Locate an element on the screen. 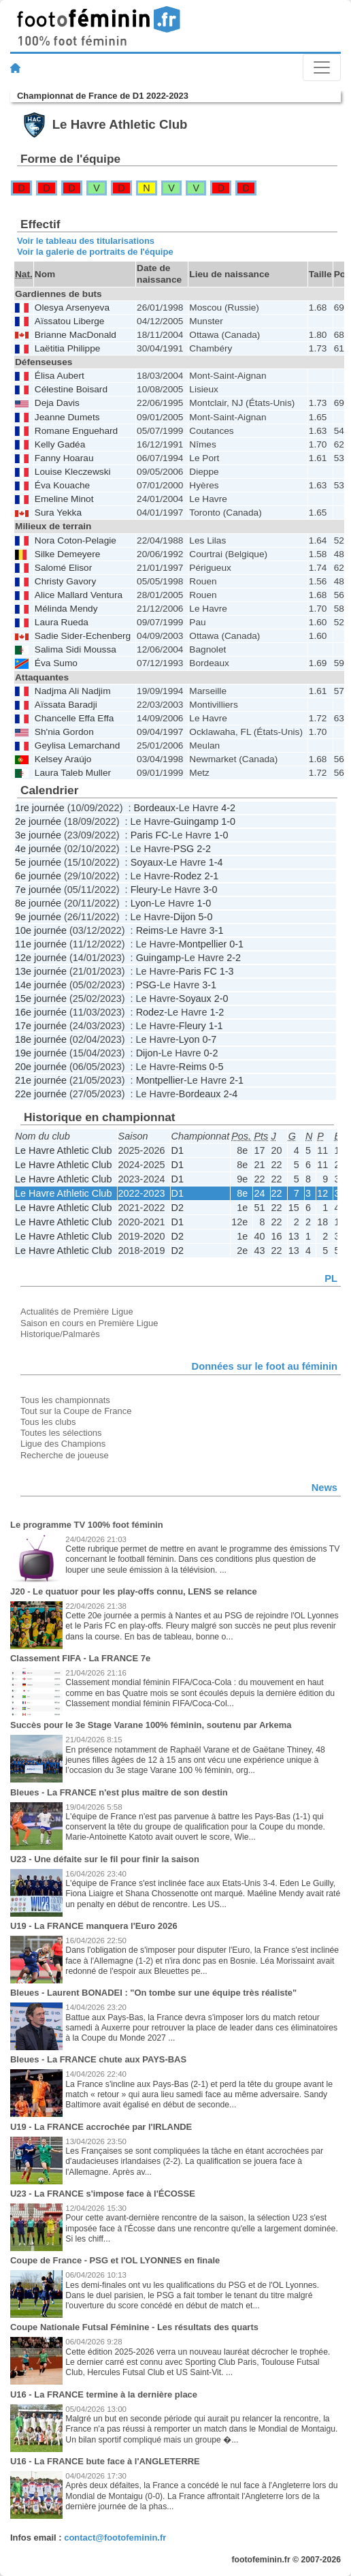  21e journée is located at coordinates (41, 1080).